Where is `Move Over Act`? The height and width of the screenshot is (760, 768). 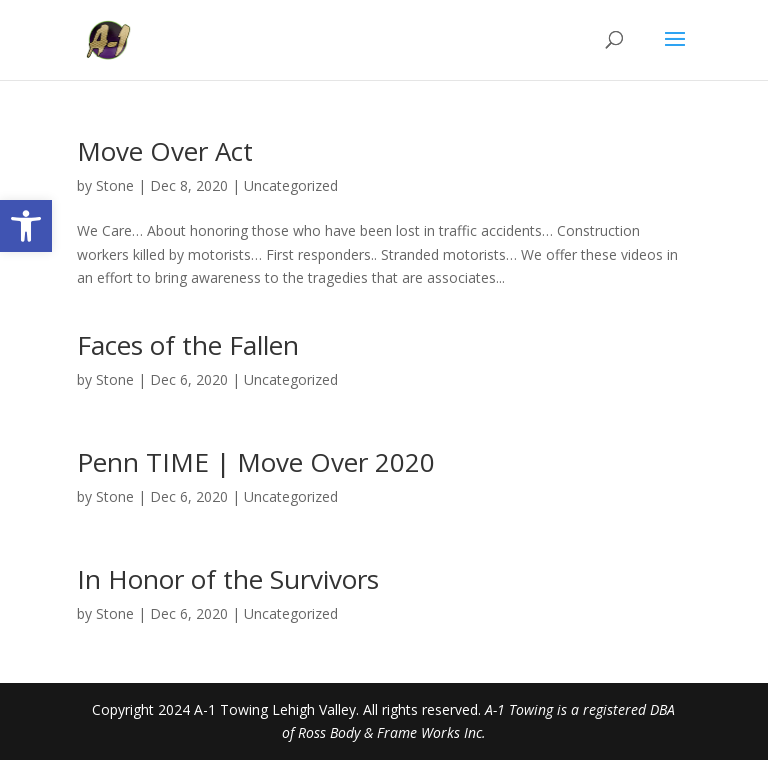
Move Over Act is located at coordinates (165, 151).